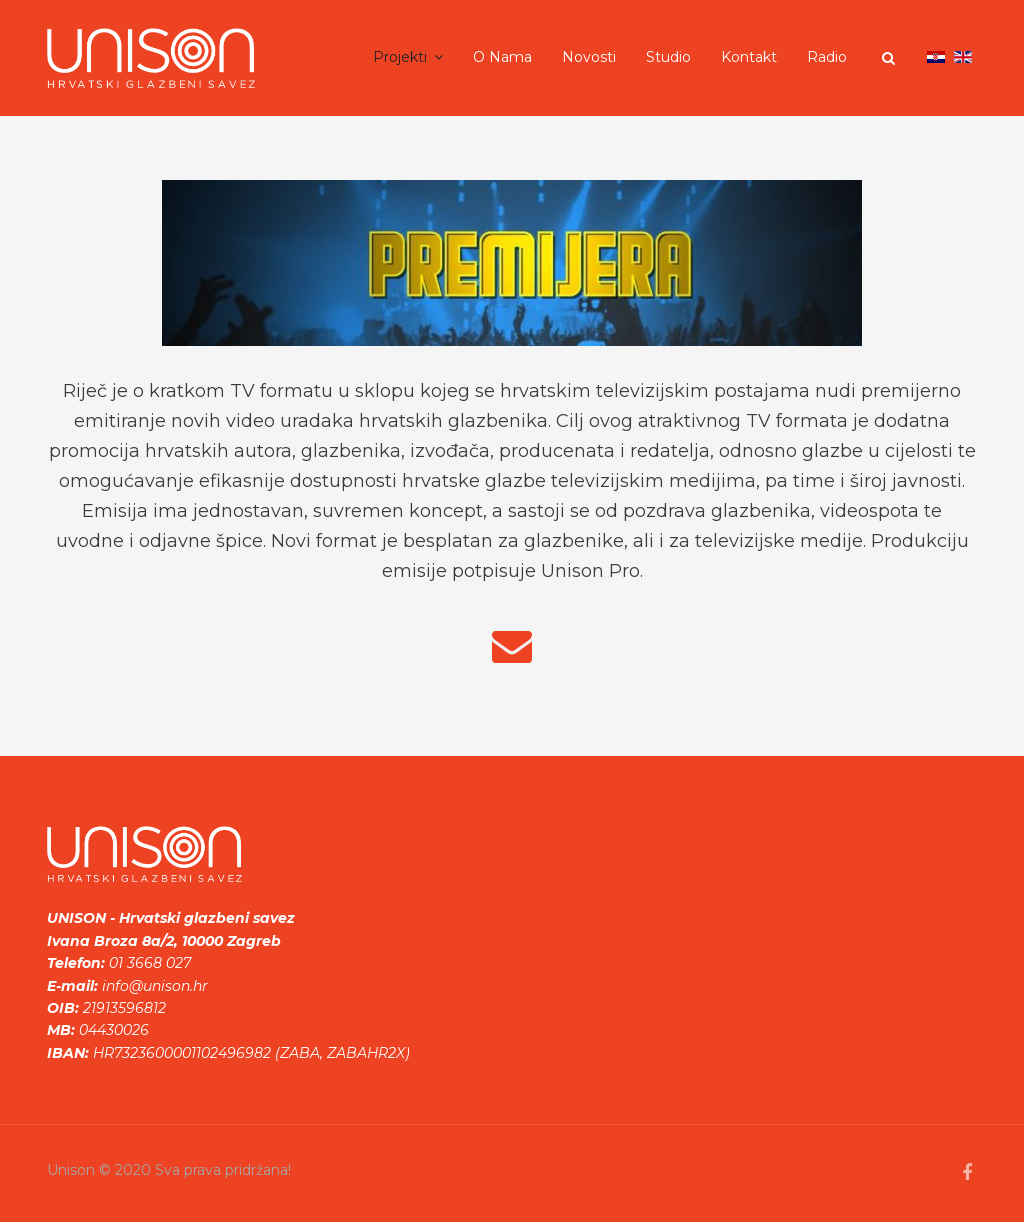  Describe the element at coordinates (400, 57) in the screenshot. I see `Projekti` at that location.